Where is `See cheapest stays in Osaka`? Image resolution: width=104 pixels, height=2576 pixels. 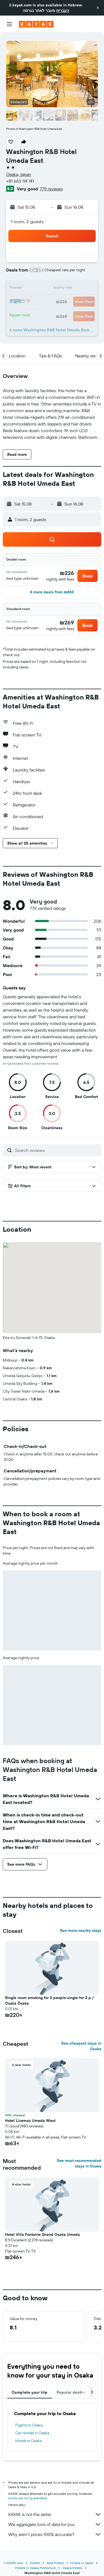 See cheapest stays in Osaka is located at coordinates (81, 2046).